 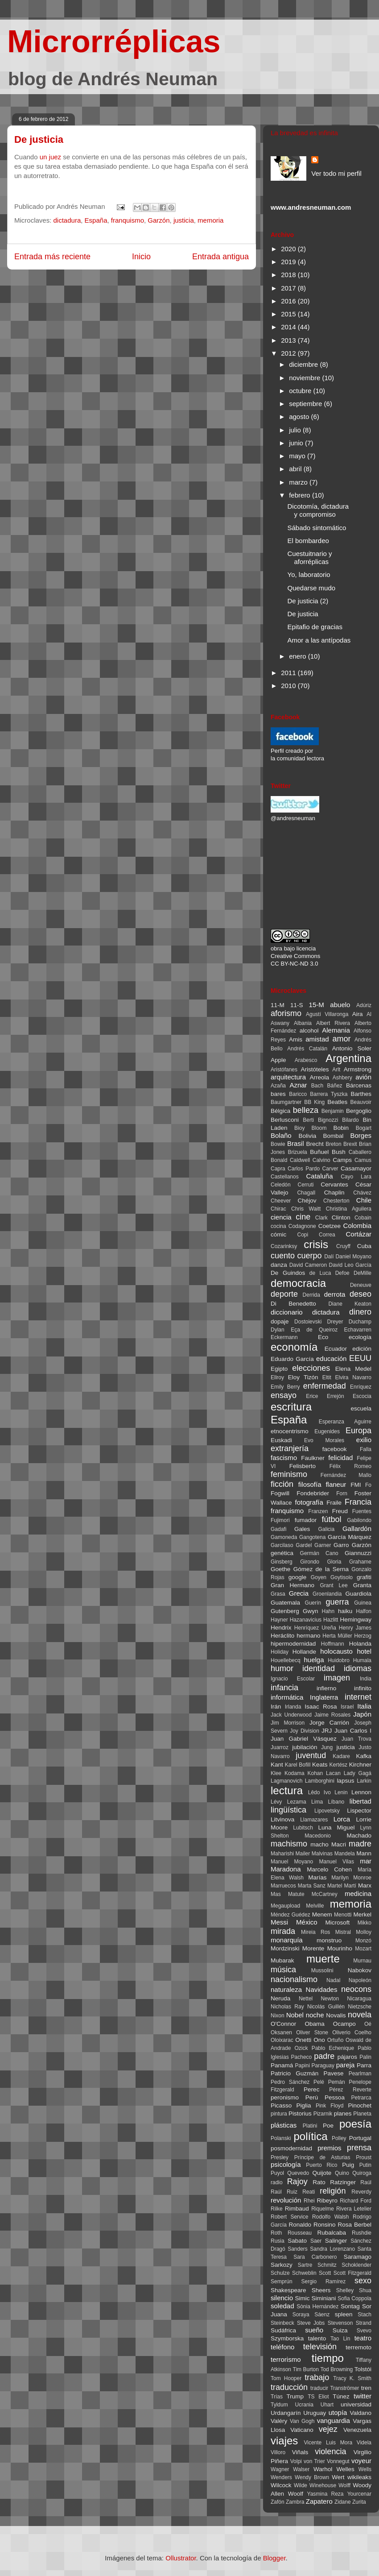 I want to click on Tolstói, so click(x=362, y=2369).